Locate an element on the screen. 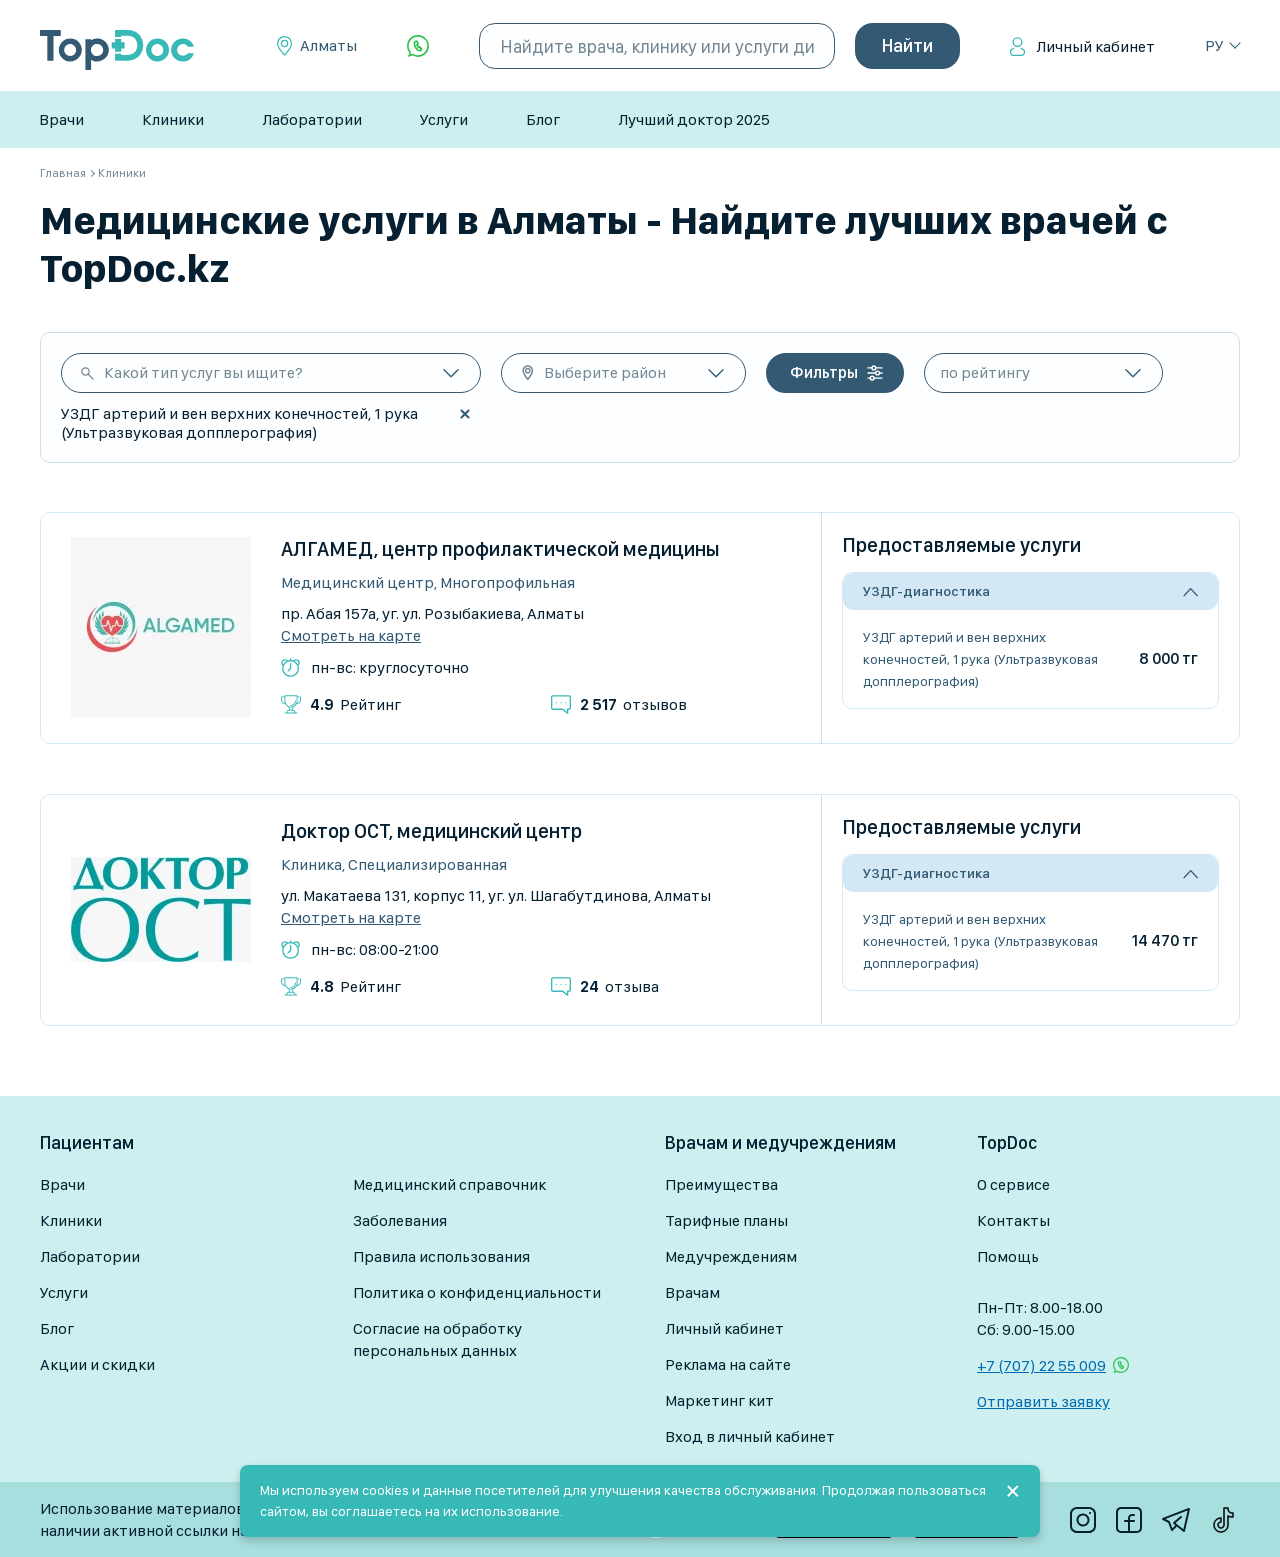  Политика о конфиденциальности is located at coordinates (477, 1292).